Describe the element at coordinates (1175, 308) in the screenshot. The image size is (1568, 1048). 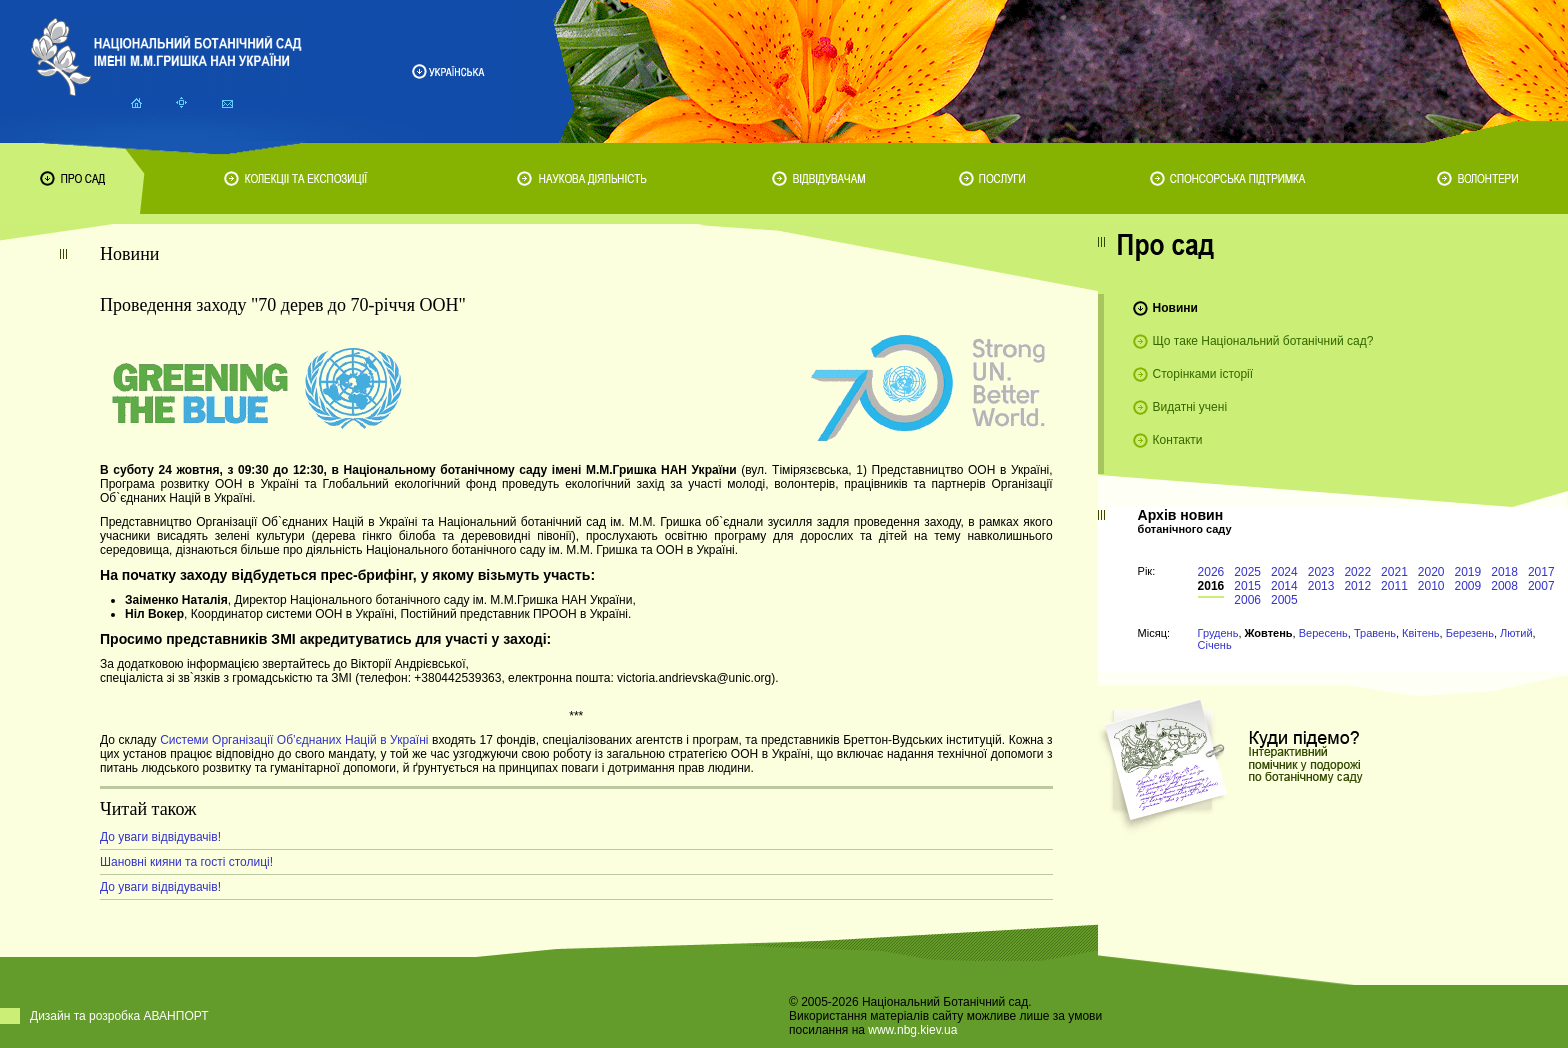
I see `Новини` at that location.